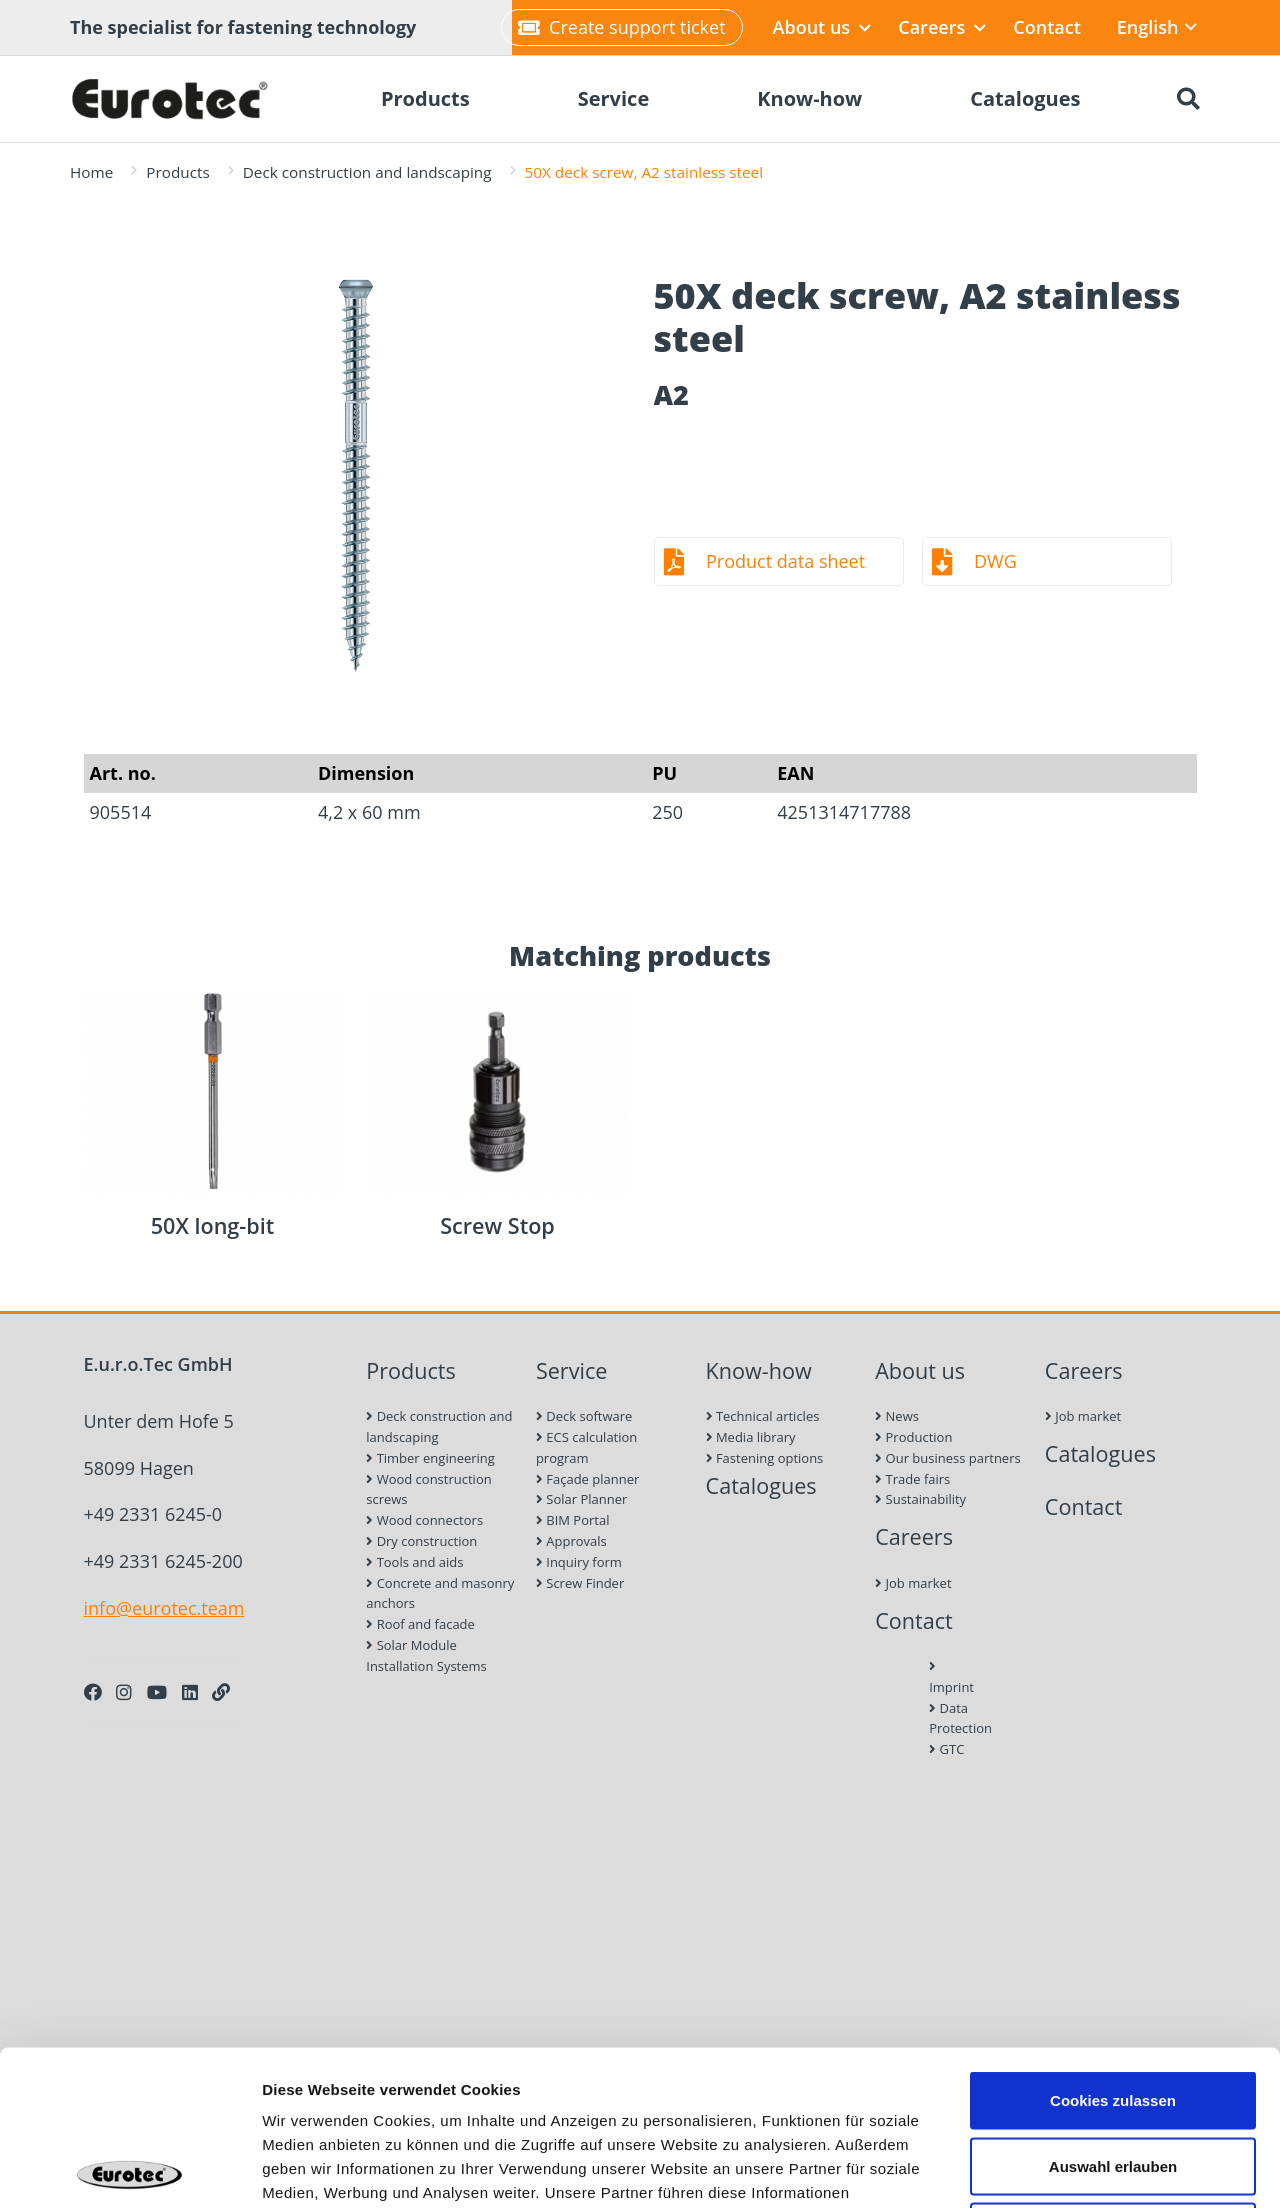  What do you see at coordinates (93, 1692) in the screenshot?
I see `[Facebook]` at bounding box center [93, 1692].